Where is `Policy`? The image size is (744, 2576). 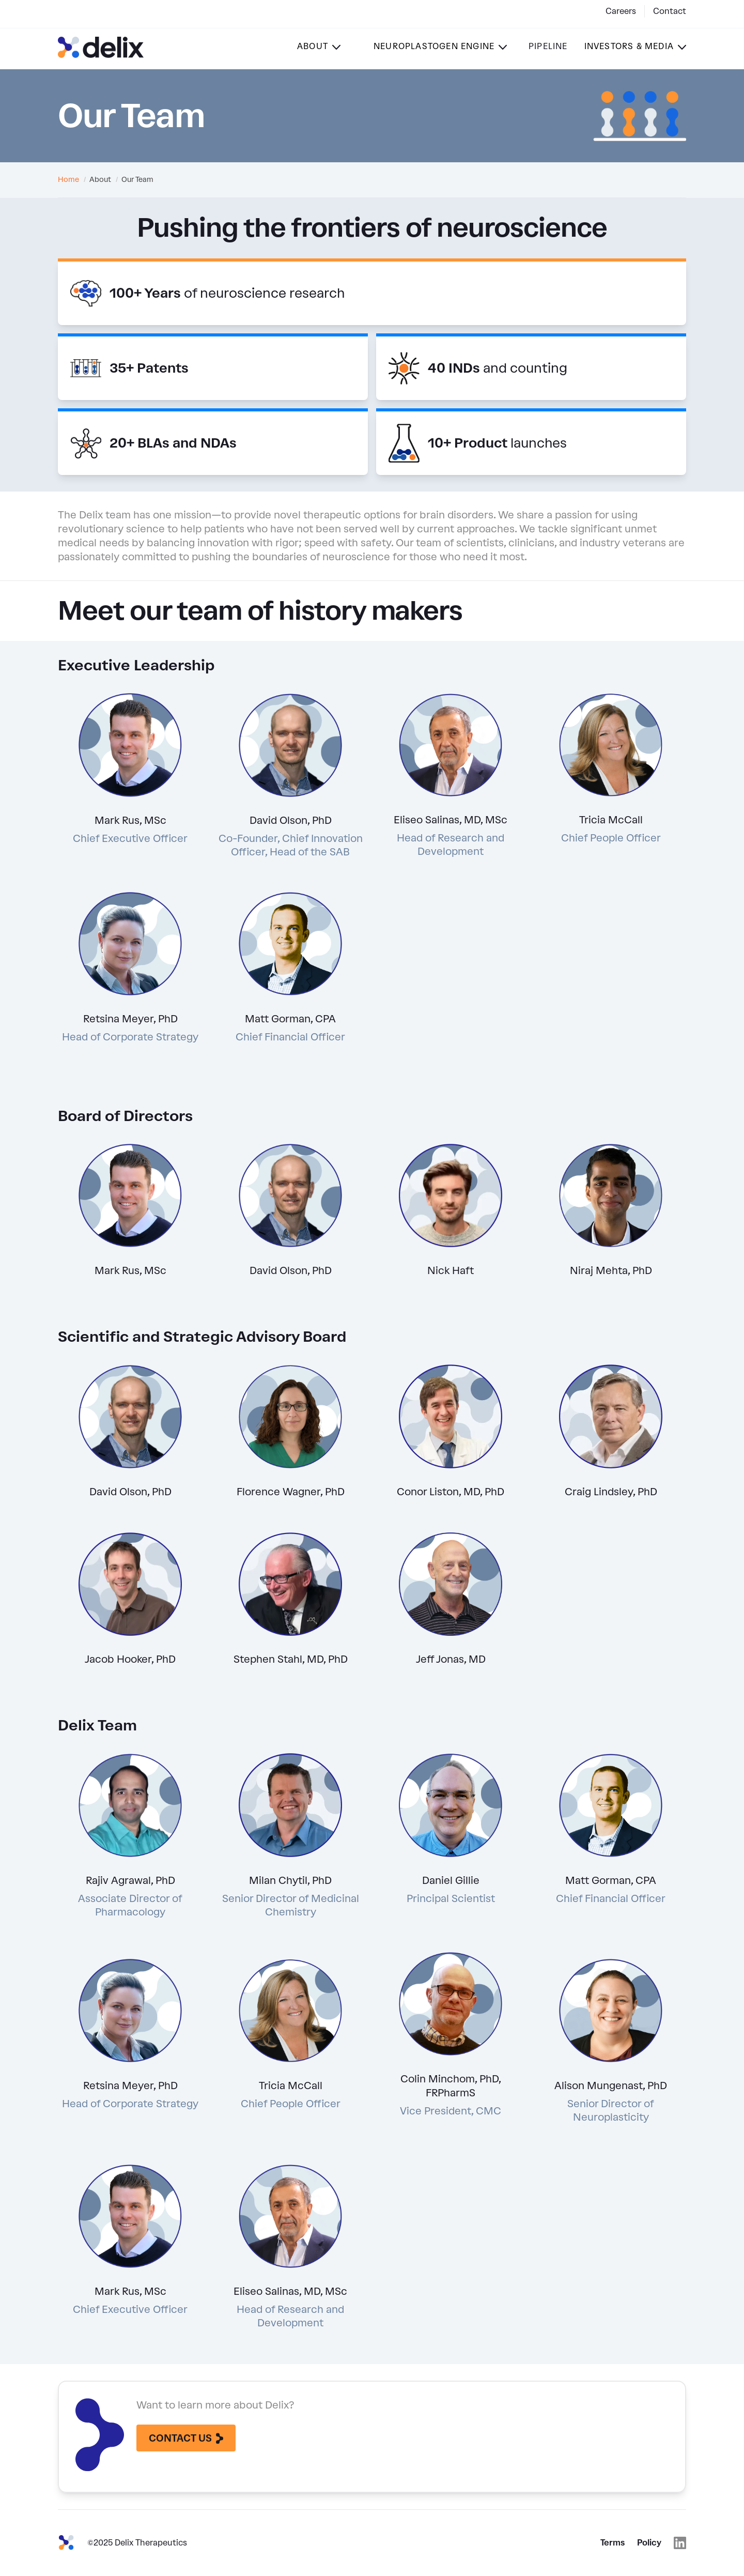
Policy is located at coordinates (649, 2543).